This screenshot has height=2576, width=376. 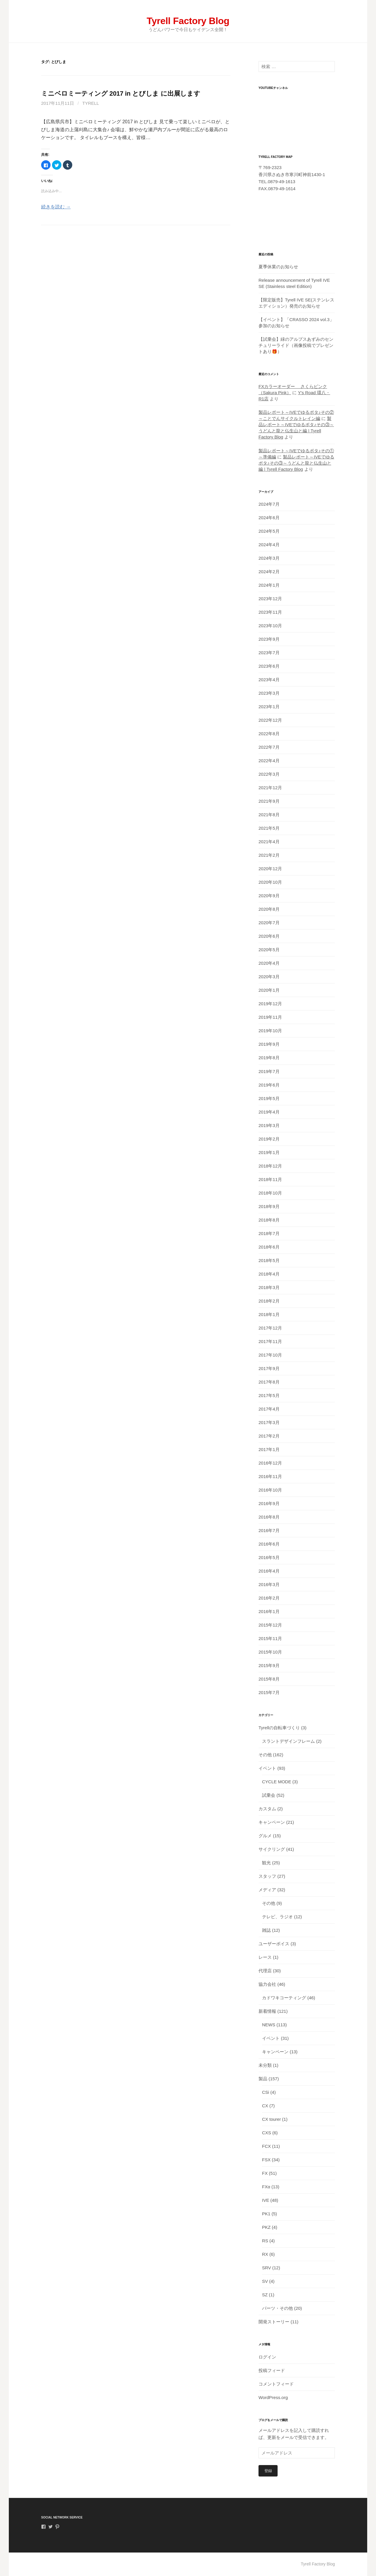 I want to click on コメントフィード, so click(x=276, y=2383).